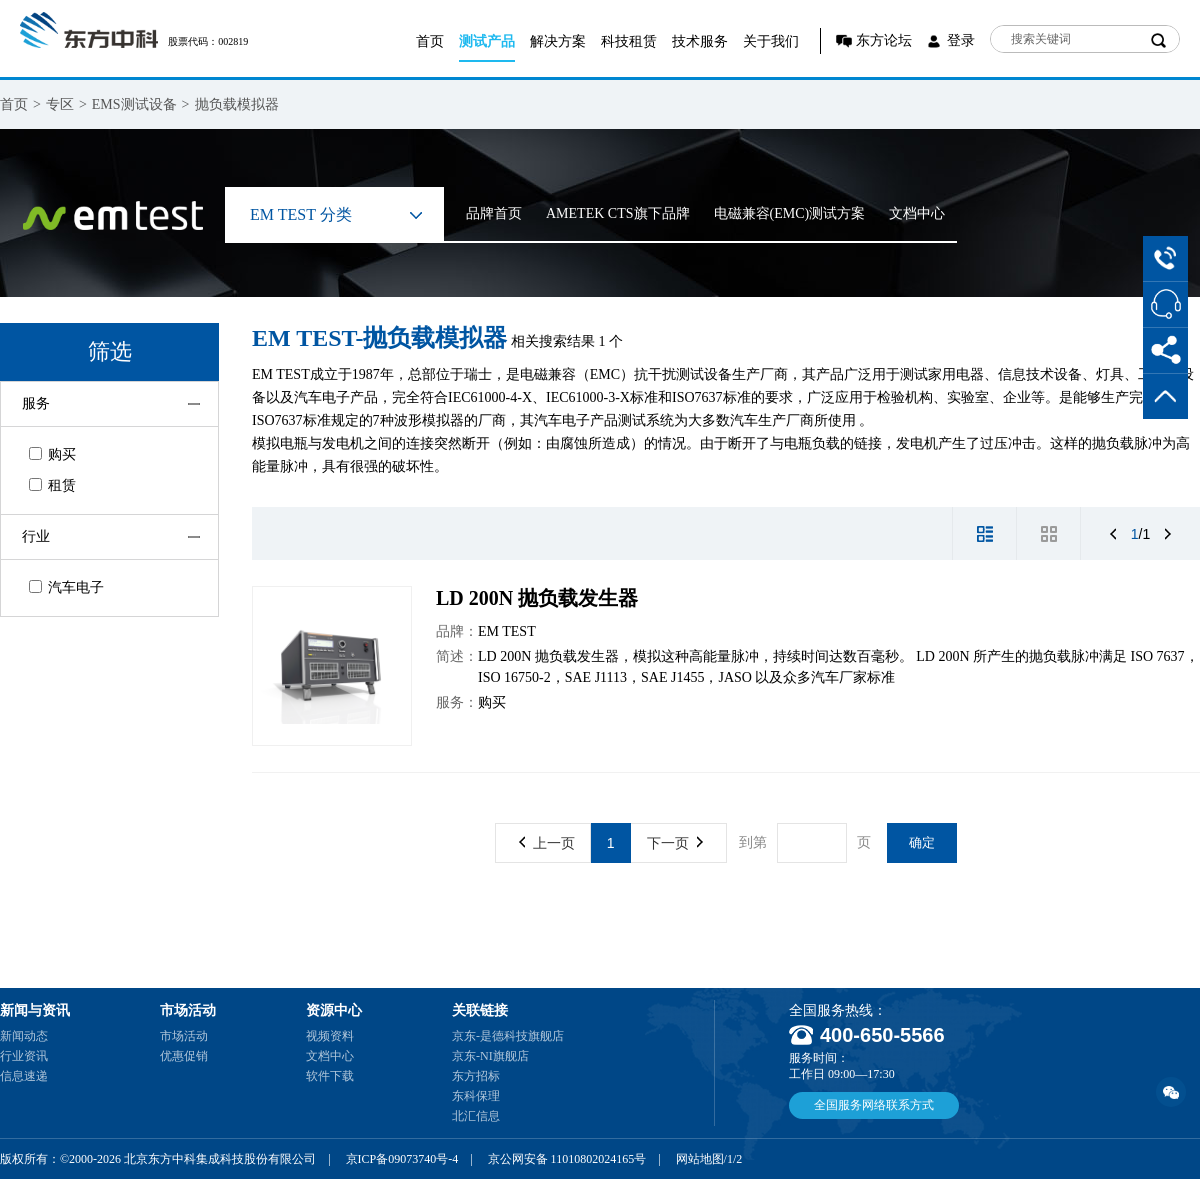 The image size is (1200, 1179). What do you see at coordinates (52, 485) in the screenshot?
I see `租赁` at bounding box center [52, 485].